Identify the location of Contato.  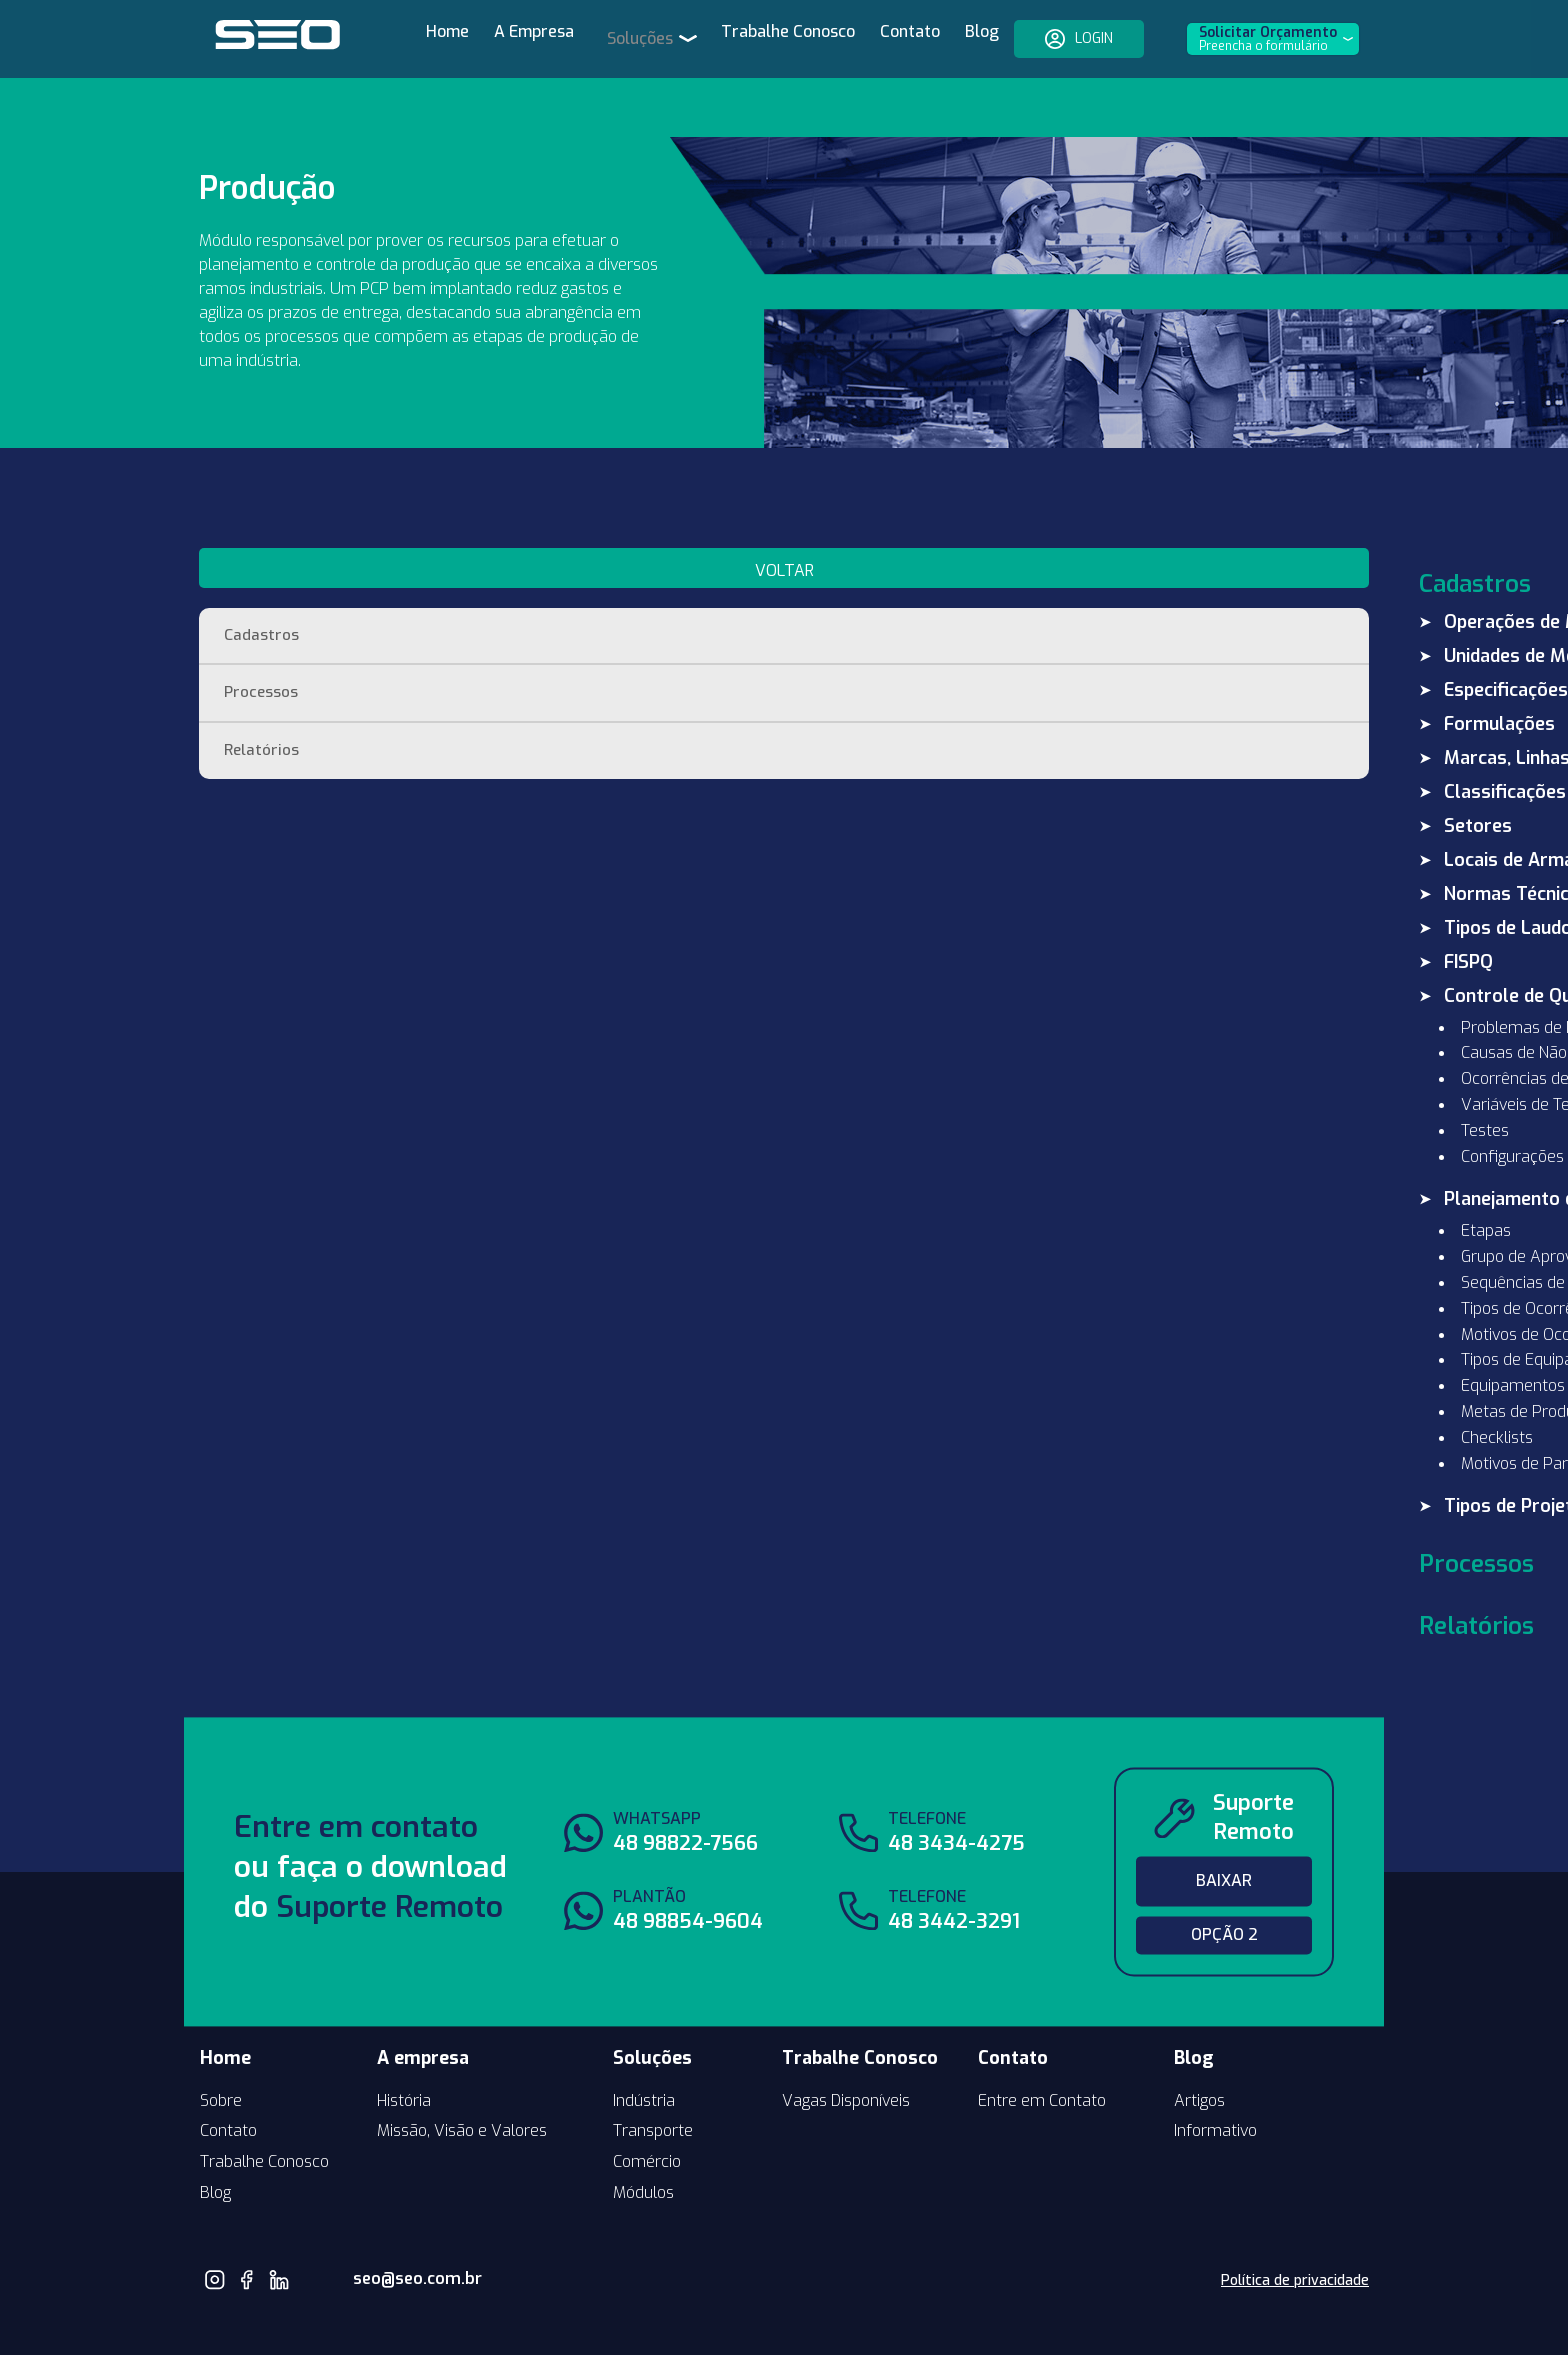
(889, 39).